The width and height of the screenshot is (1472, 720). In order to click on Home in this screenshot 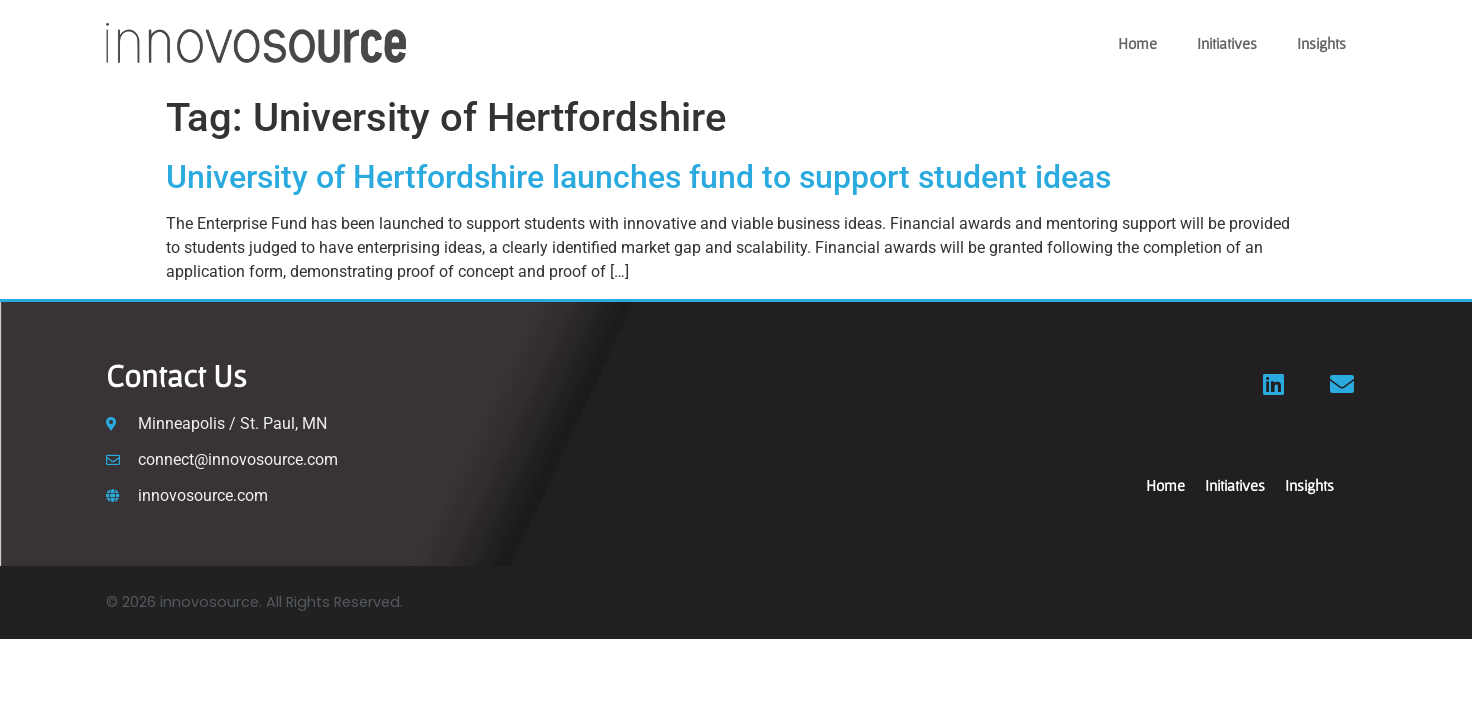, I will do `click(1137, 43)`.